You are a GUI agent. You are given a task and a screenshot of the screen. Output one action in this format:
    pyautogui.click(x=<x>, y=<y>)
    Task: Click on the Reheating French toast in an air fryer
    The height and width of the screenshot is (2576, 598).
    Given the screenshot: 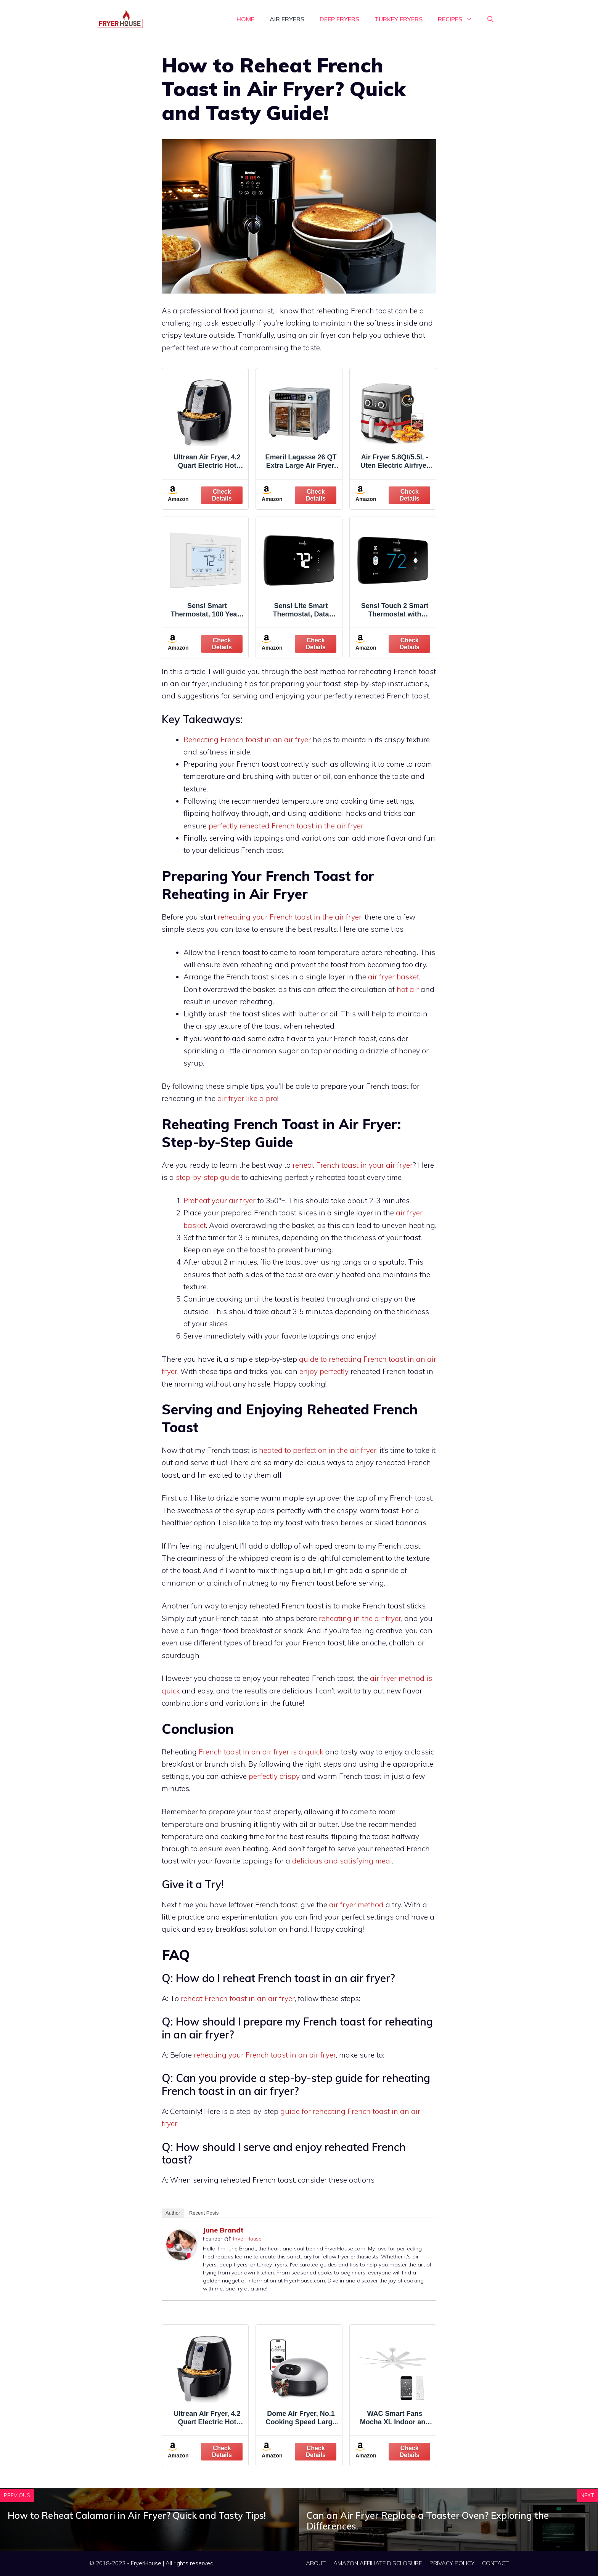 What is the action you would take?
    pyautogui.click(x=247, y=739)
    